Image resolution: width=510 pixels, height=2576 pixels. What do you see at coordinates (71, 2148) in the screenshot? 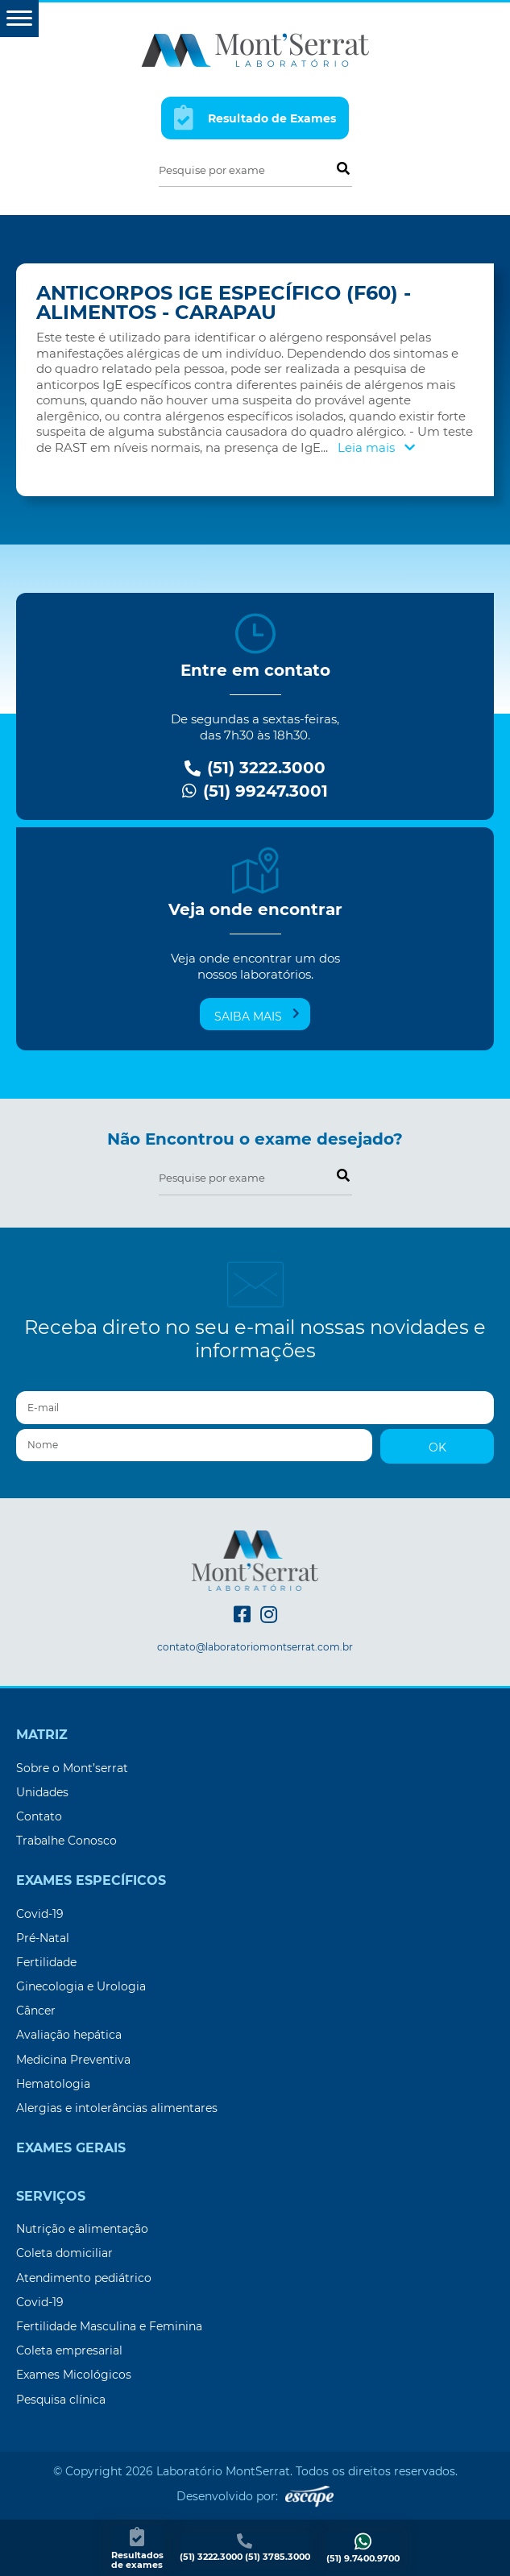
I see `Exames Gerais` at bounding box center [71, 2148].